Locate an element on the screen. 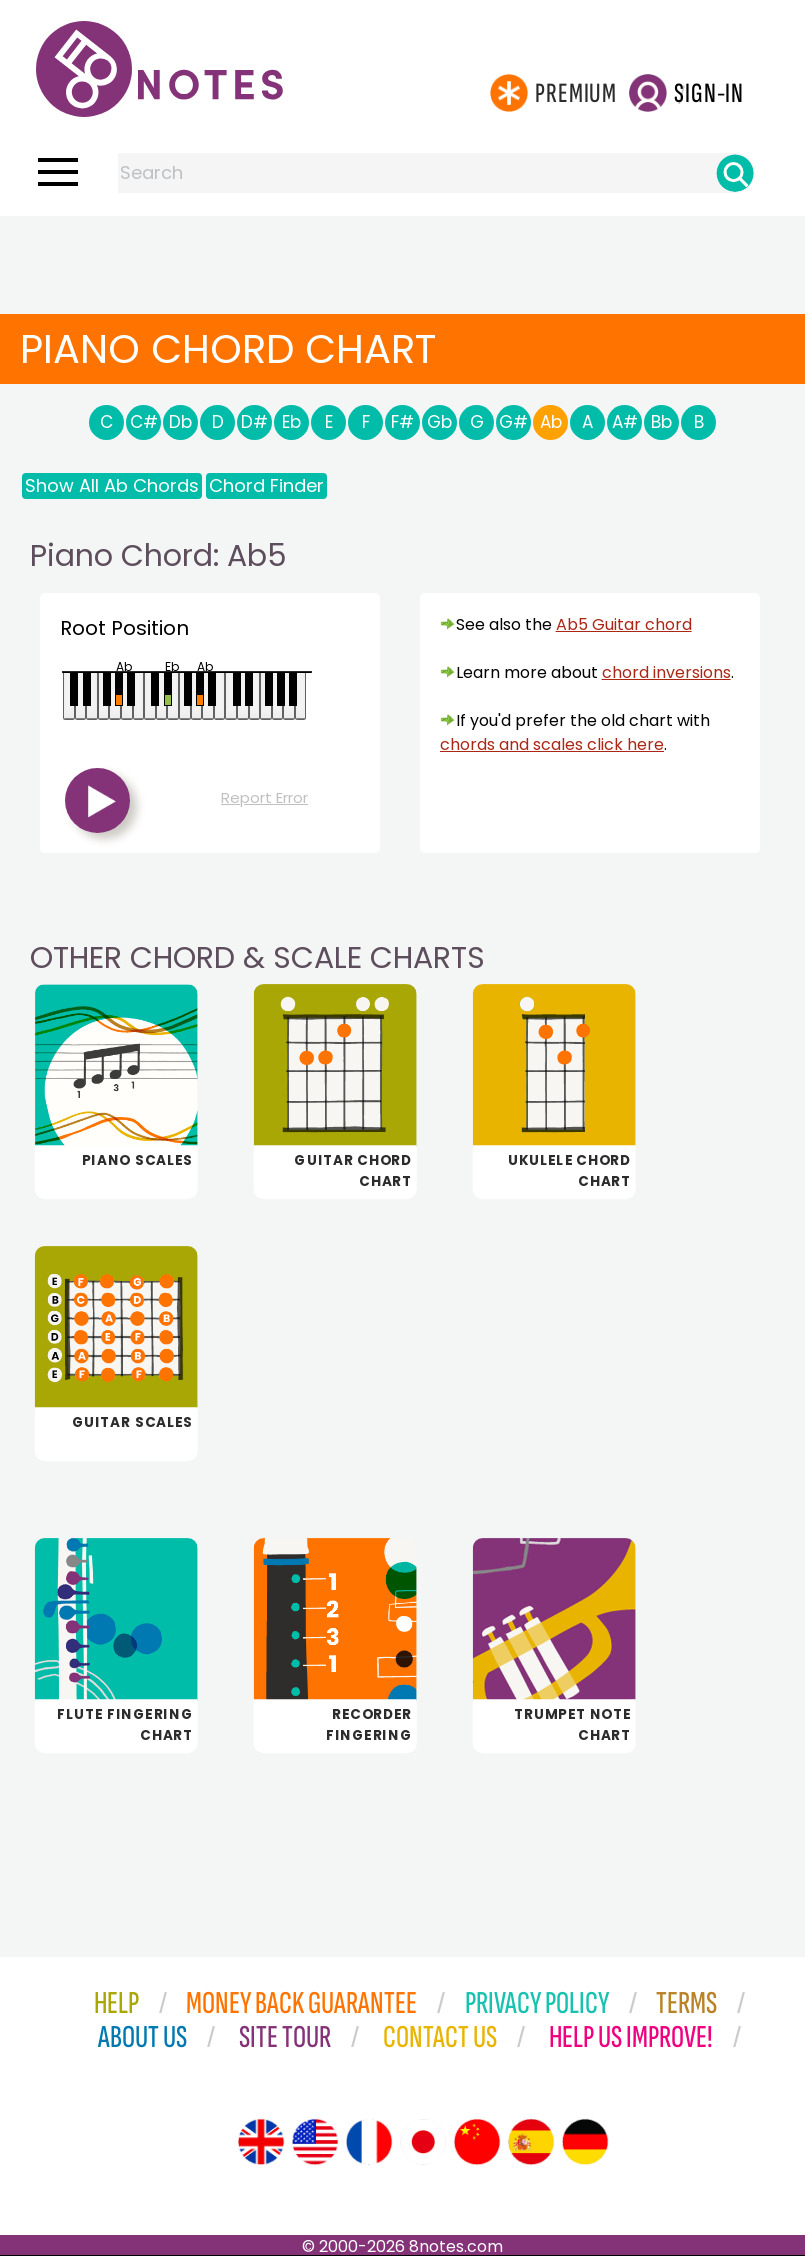 Image resolution: width=805 pixels, height=2256 pixels. Report Error is located at coordinates (264, 797).